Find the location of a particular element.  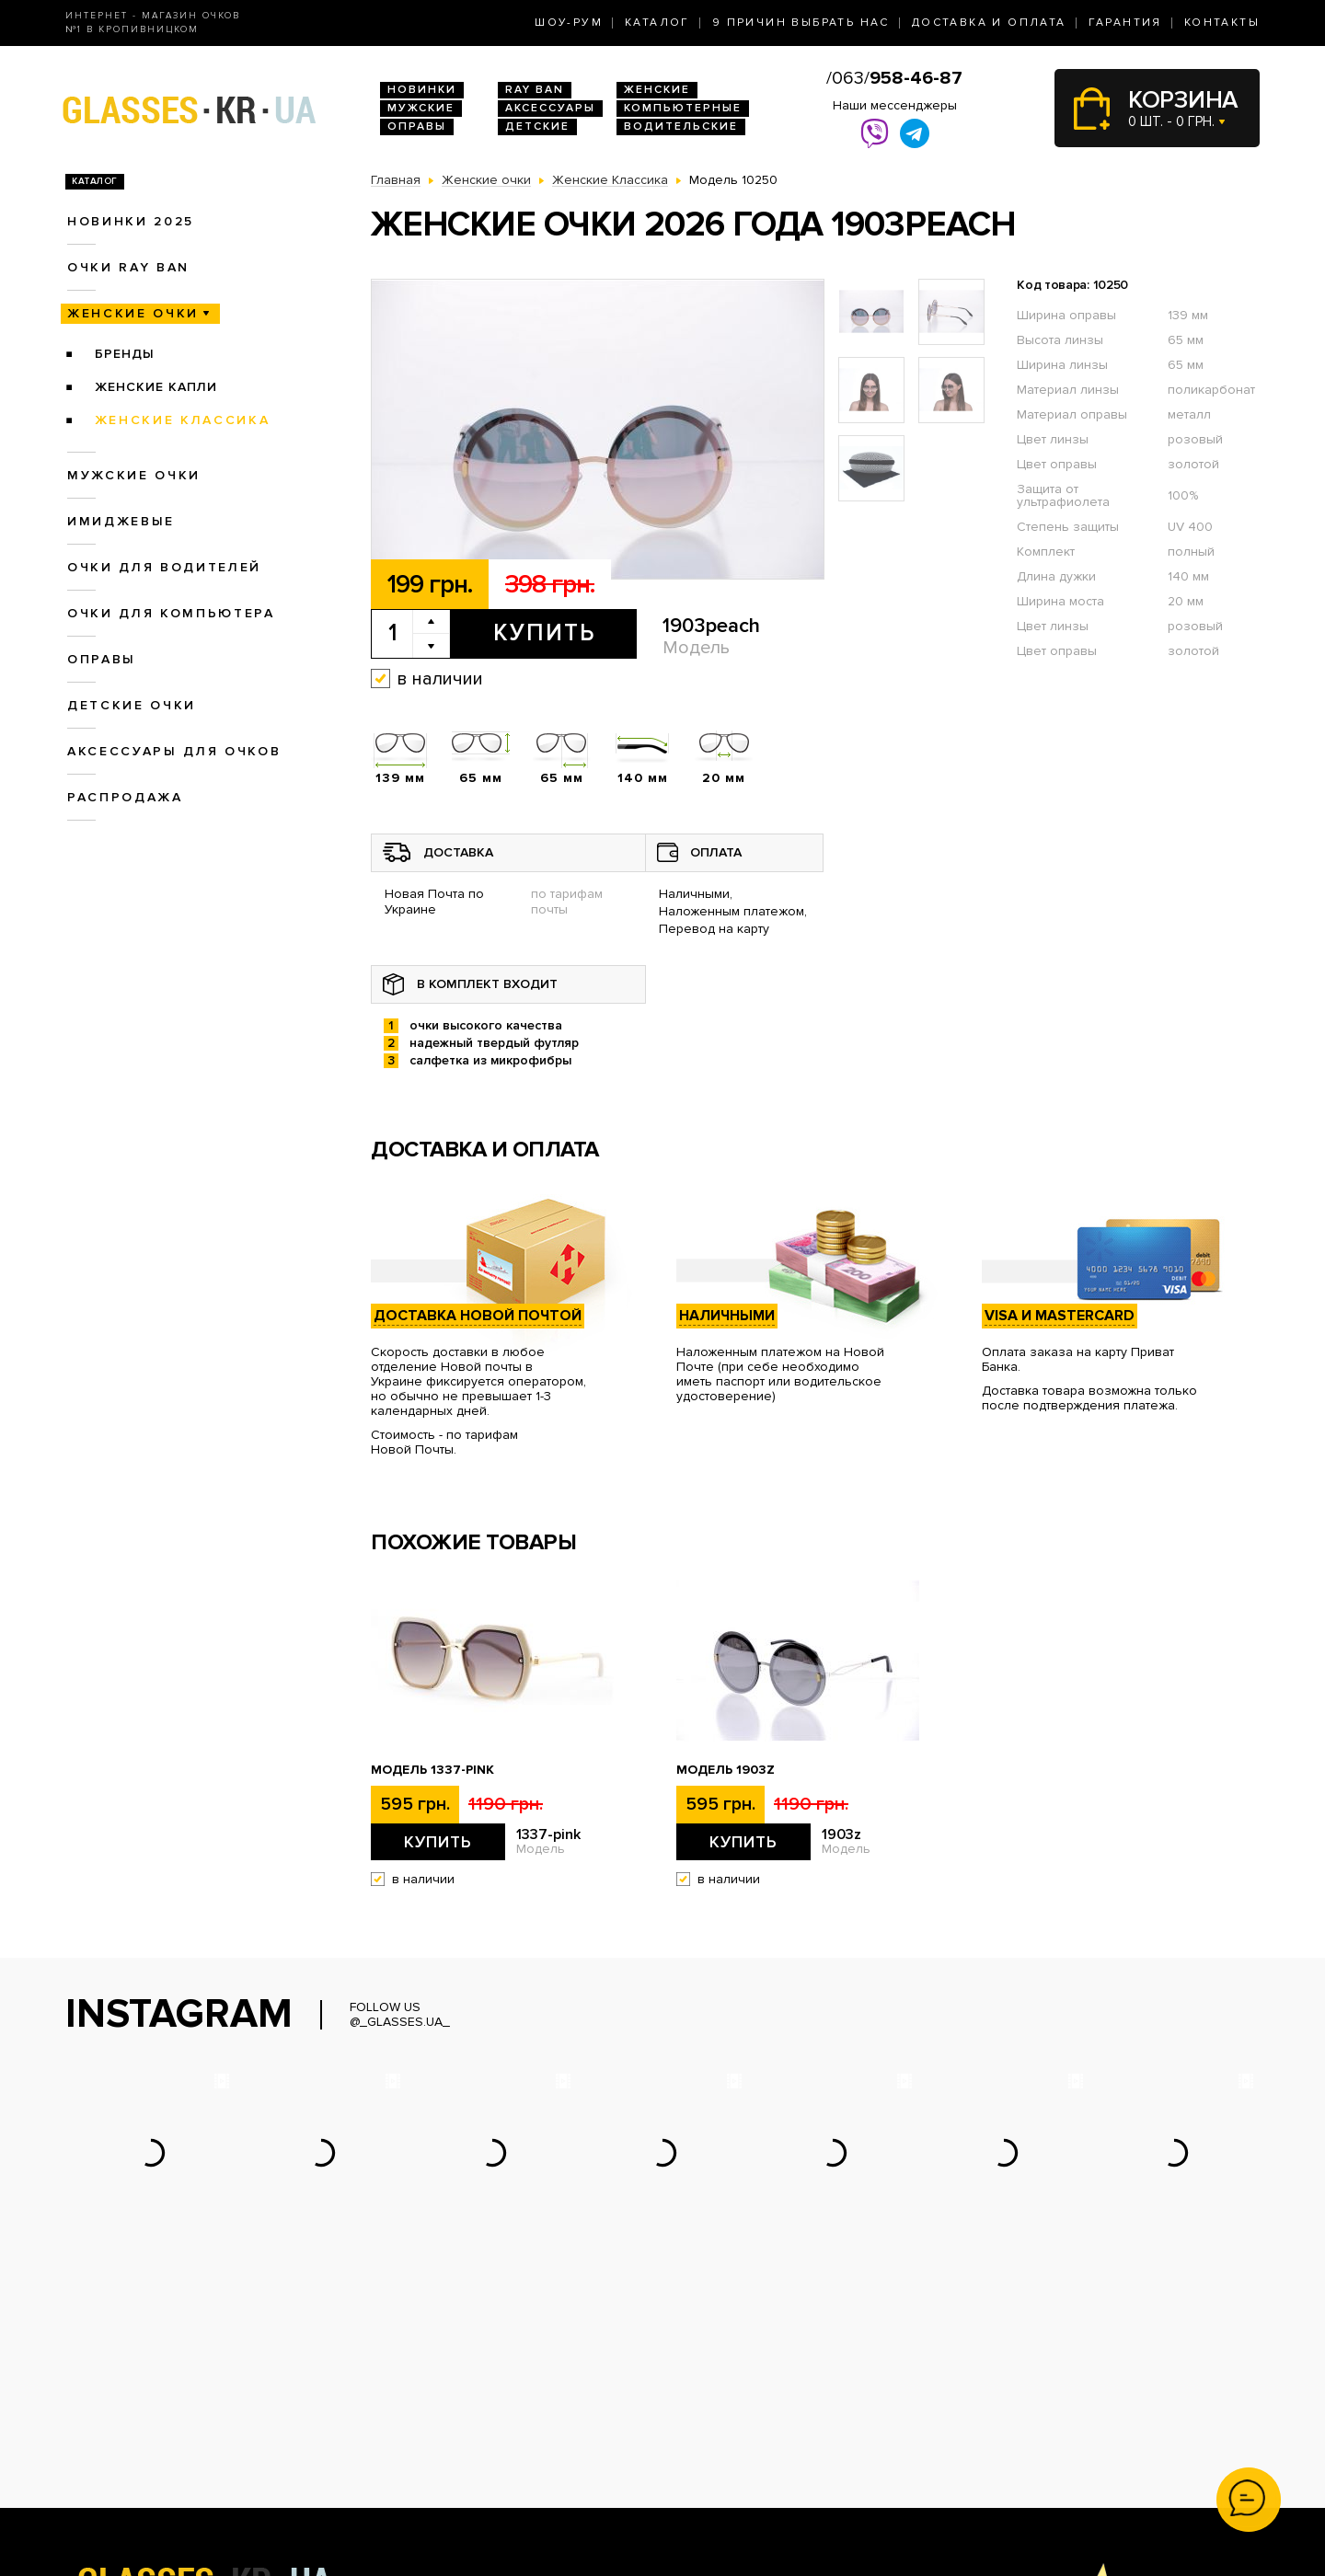

Каталог is located at coordinates (657, 22).